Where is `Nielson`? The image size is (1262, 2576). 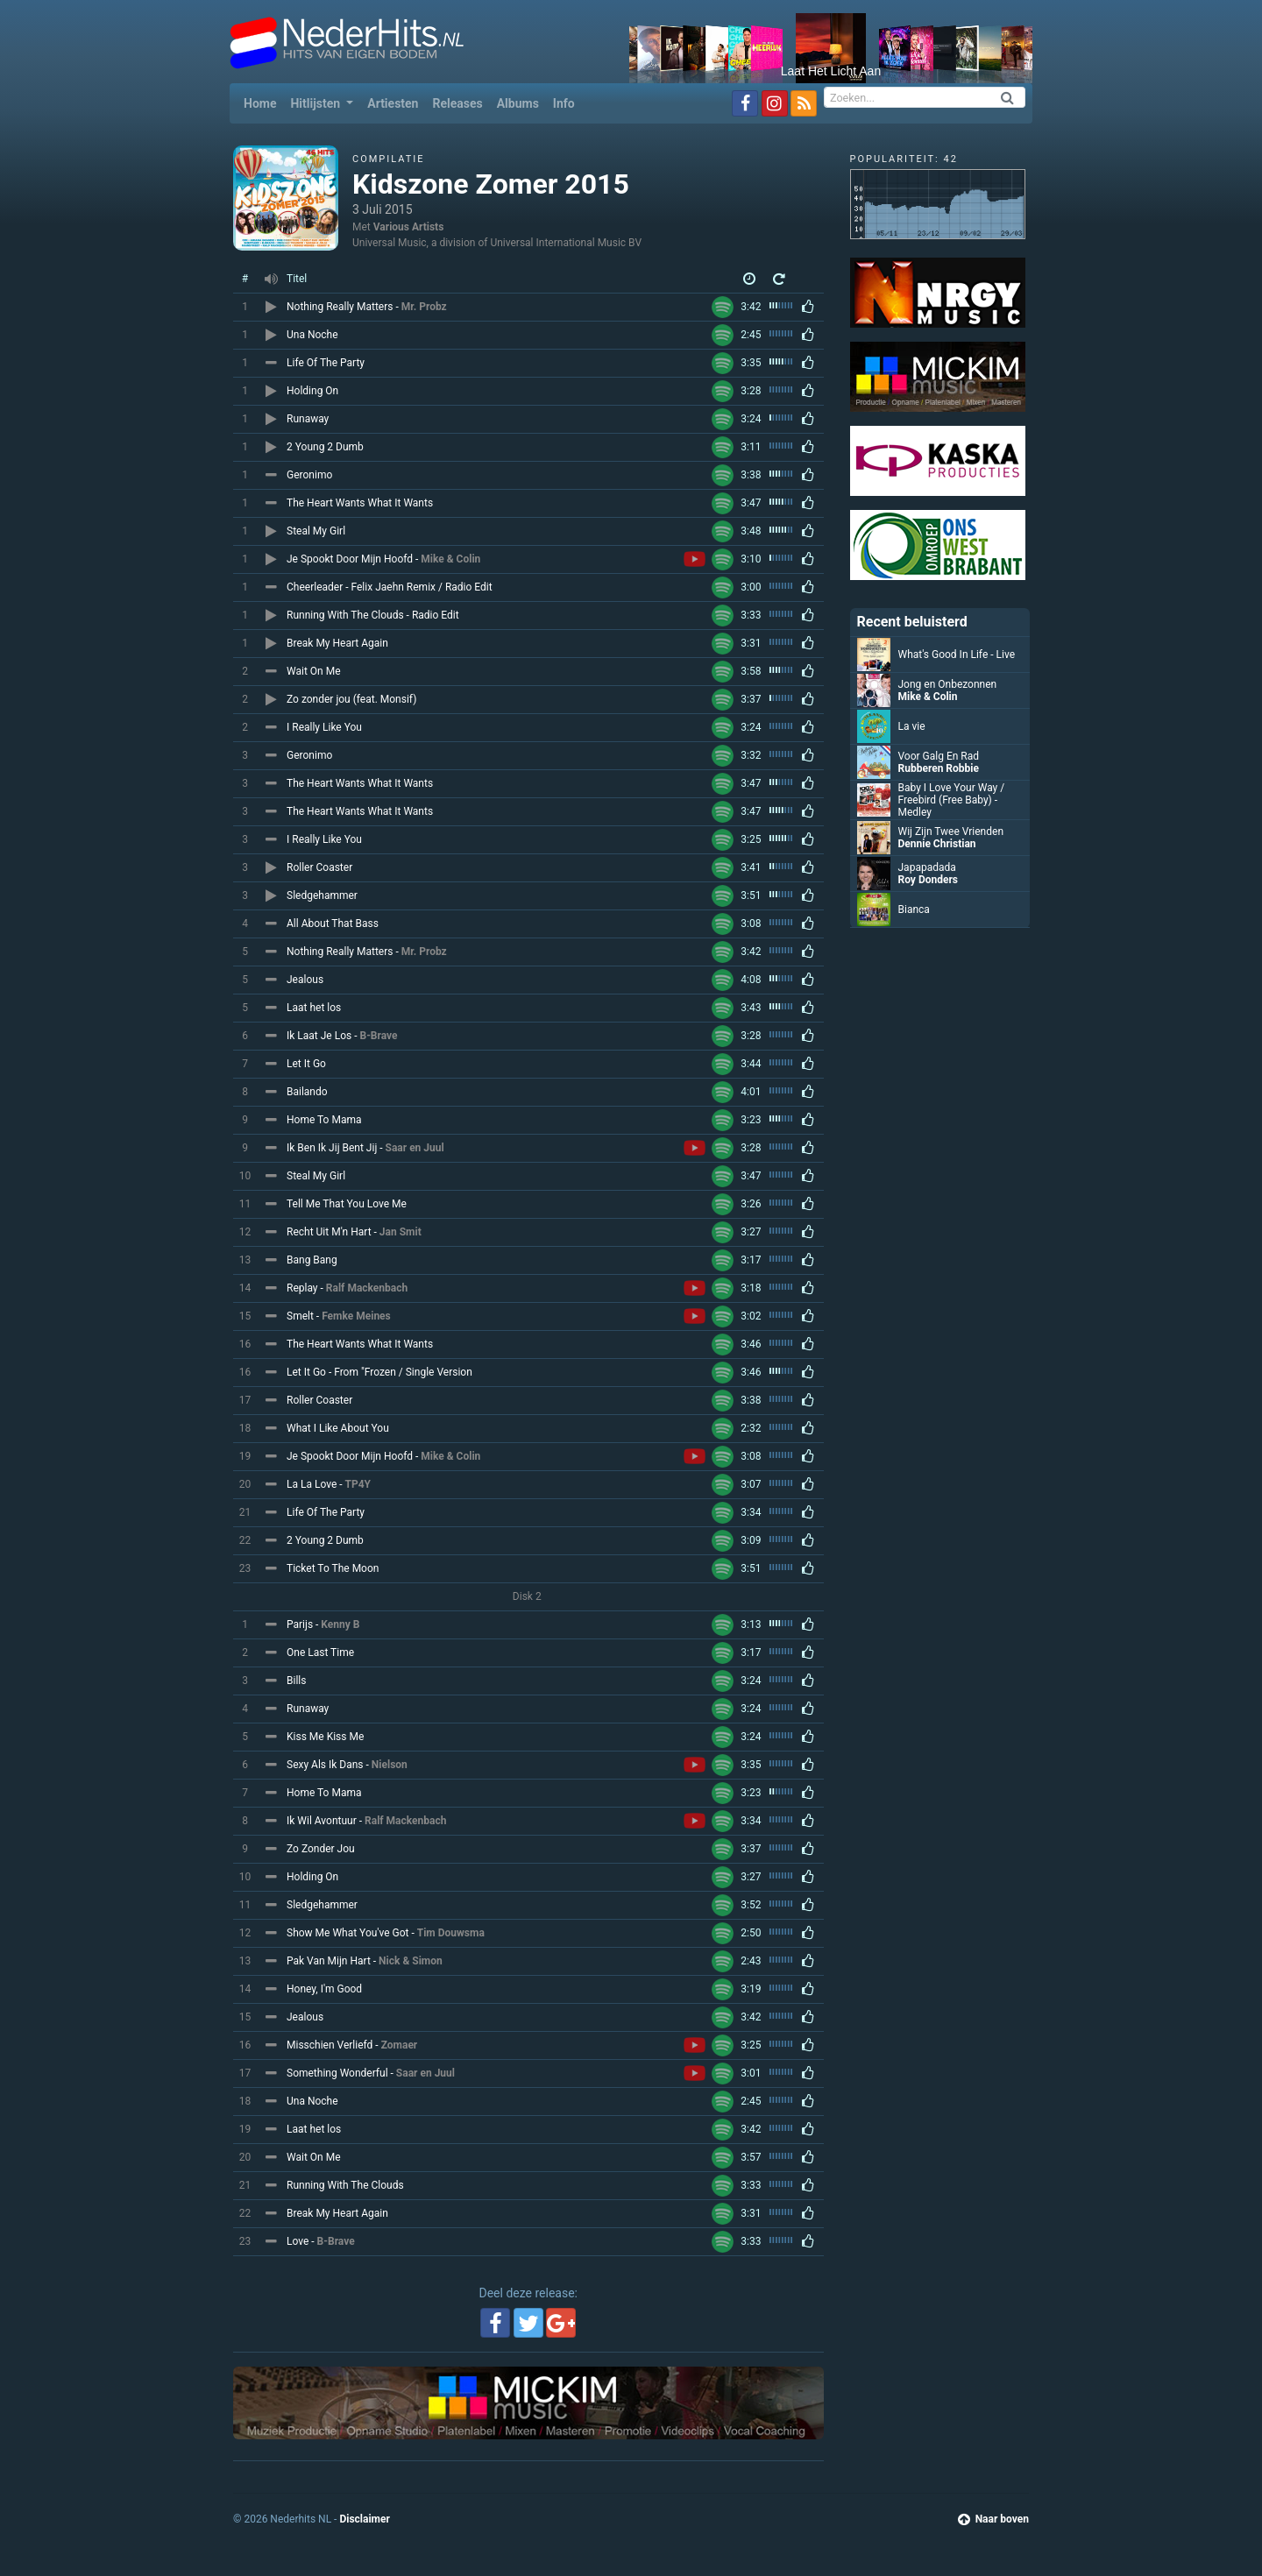 Nielson is located at coordinates (390, 1765).